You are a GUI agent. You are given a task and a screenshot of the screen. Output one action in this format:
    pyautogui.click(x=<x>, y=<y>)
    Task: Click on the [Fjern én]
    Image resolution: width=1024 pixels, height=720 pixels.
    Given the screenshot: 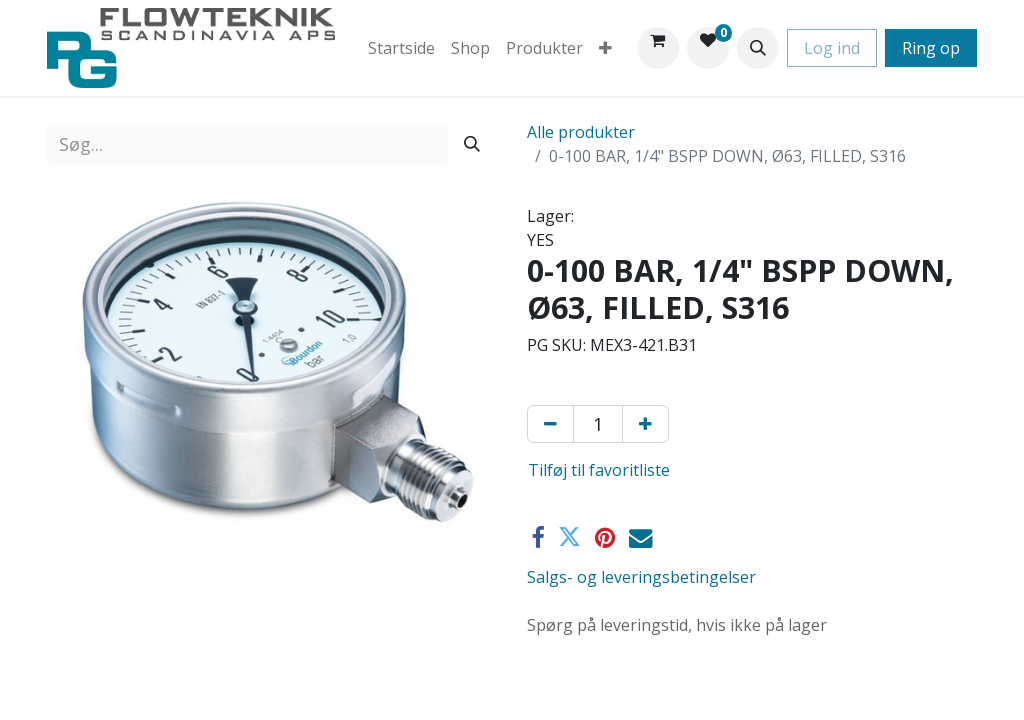 What is the action you would take?
    pyautogui.click(x=550, y=424)
    